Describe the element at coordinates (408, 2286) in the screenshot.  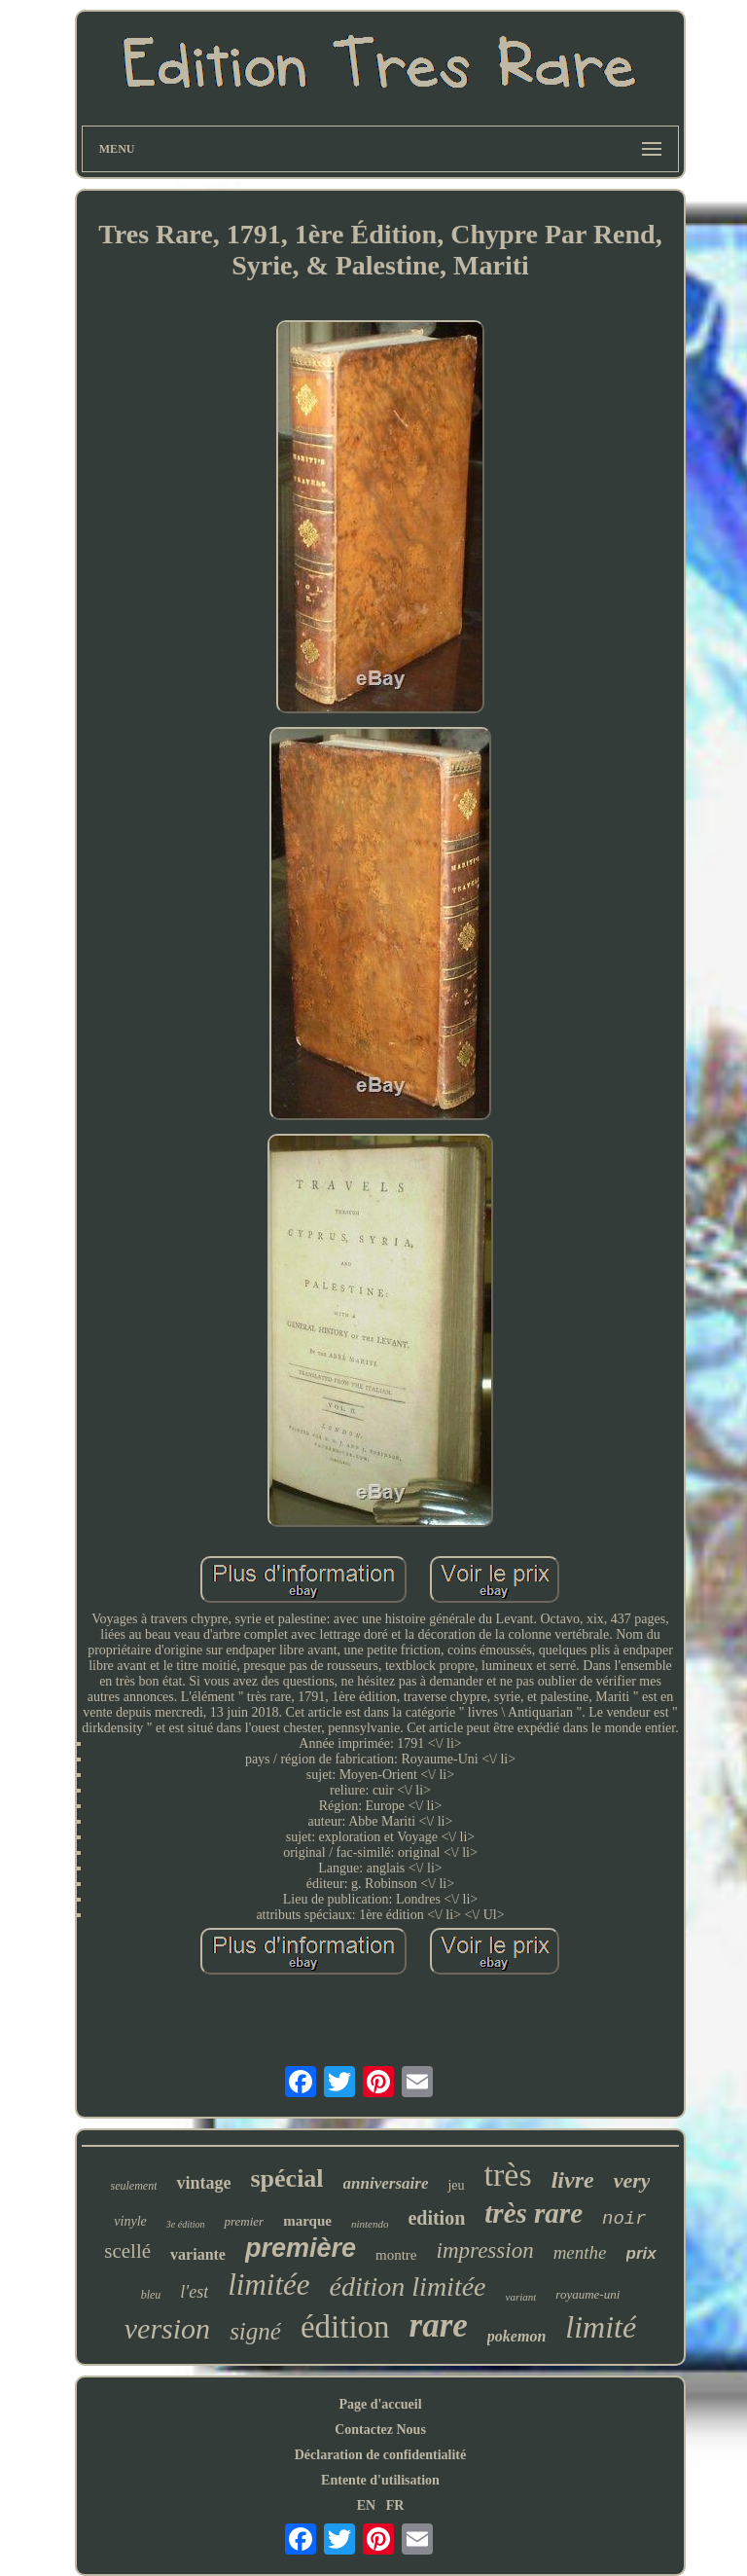
I see `édition limitée` at that location.